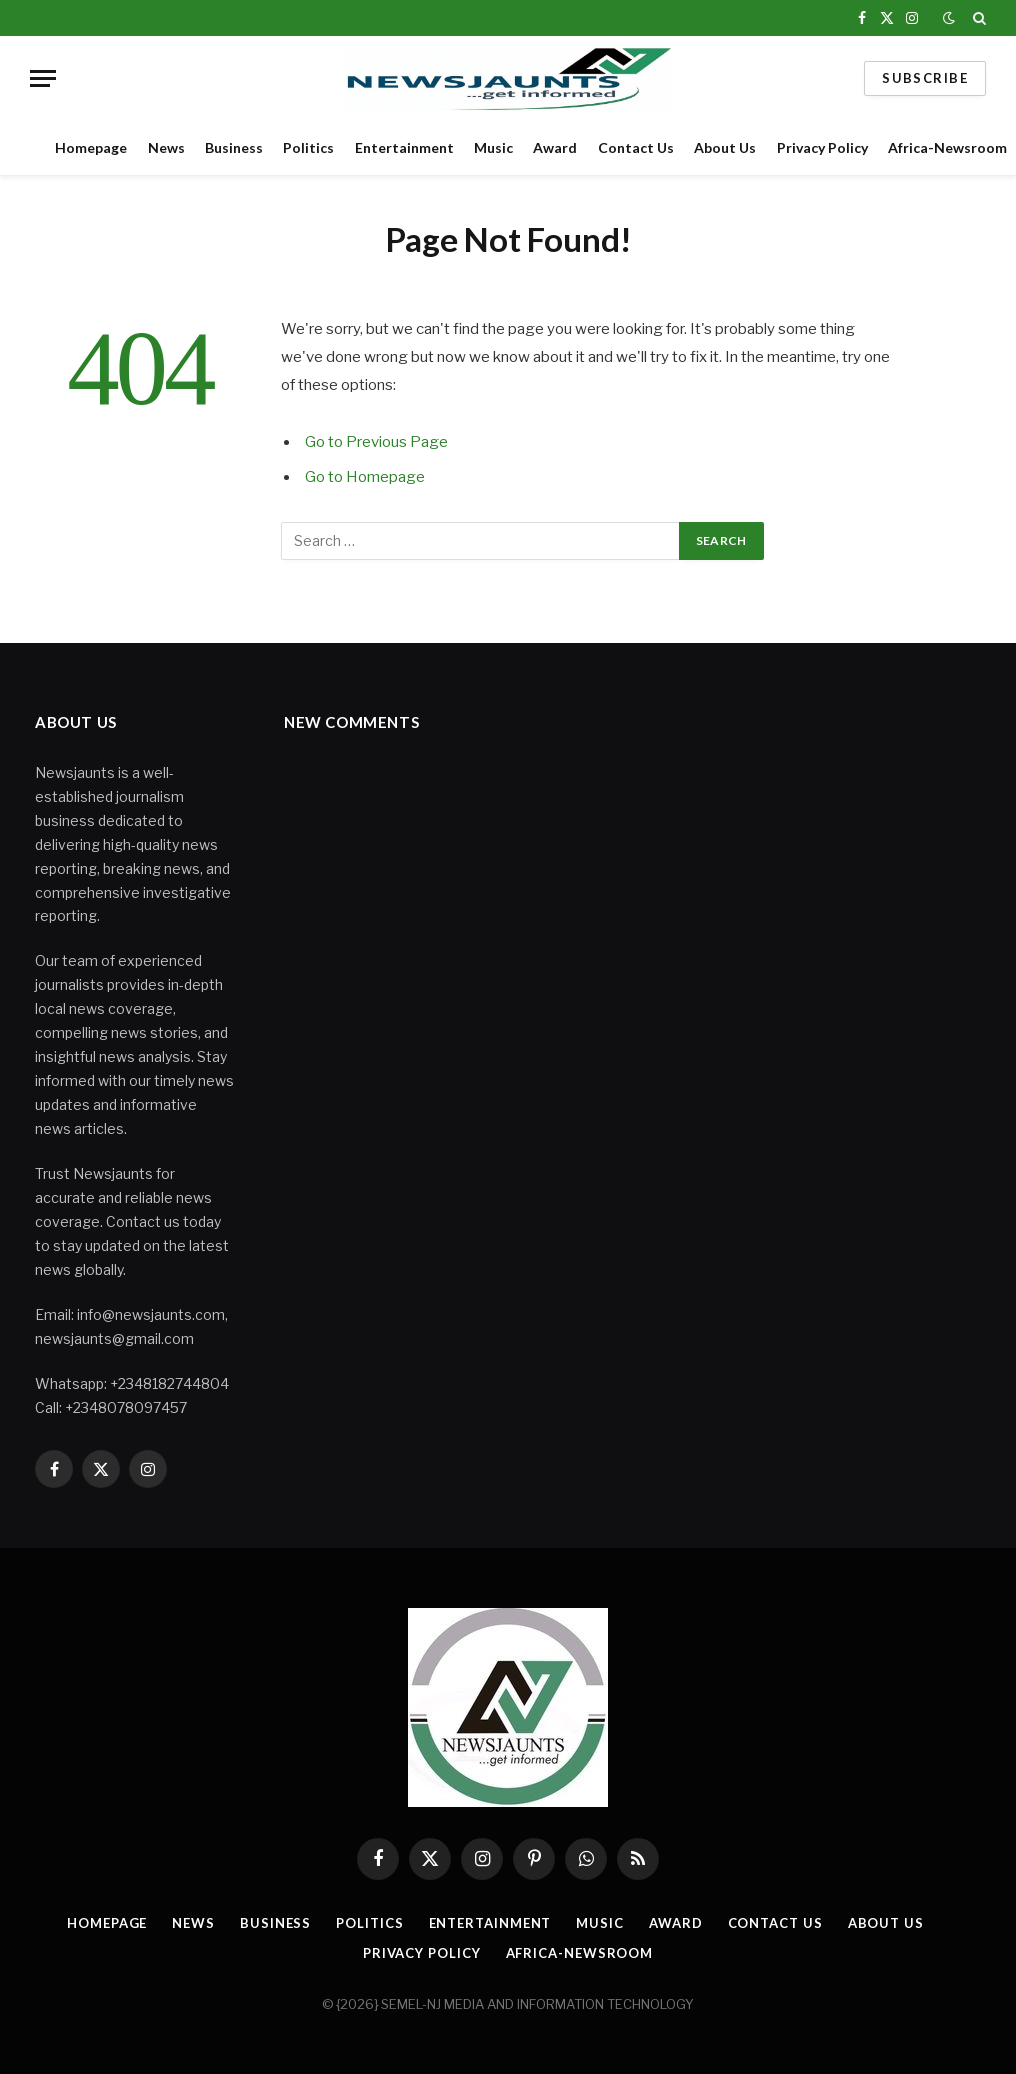 The width and height of the screenshot is (1016, 2074). Describe the element at coordinates (725, 147) in the screenshot. I see `About Us` at that location.